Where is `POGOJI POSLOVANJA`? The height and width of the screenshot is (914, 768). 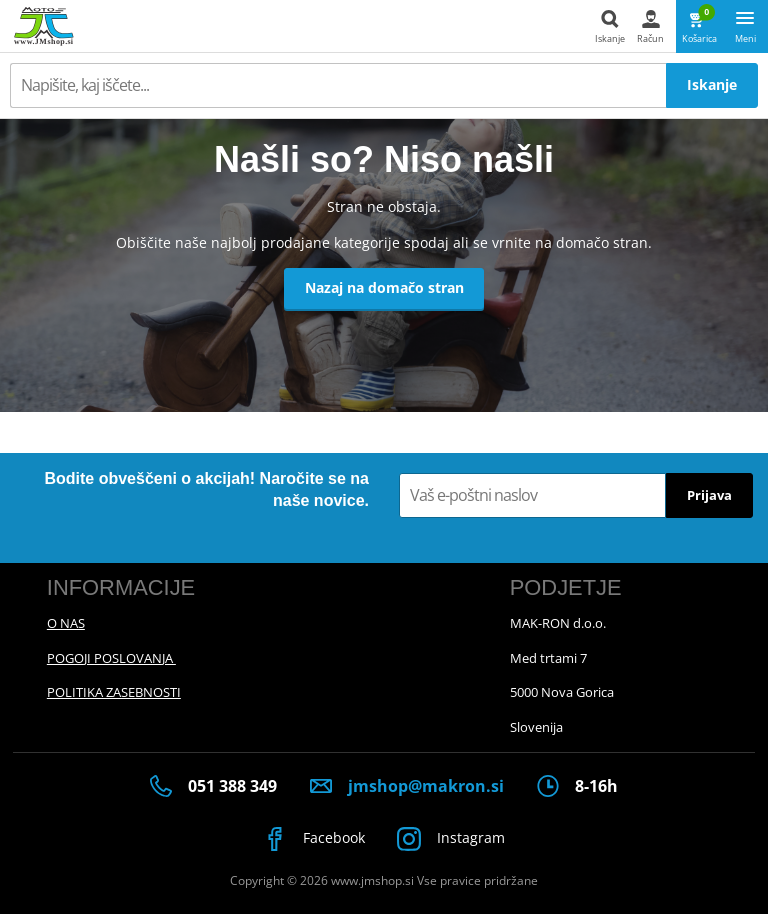 POGOJI POSLOVANJA is located at coordinates (111, 658).